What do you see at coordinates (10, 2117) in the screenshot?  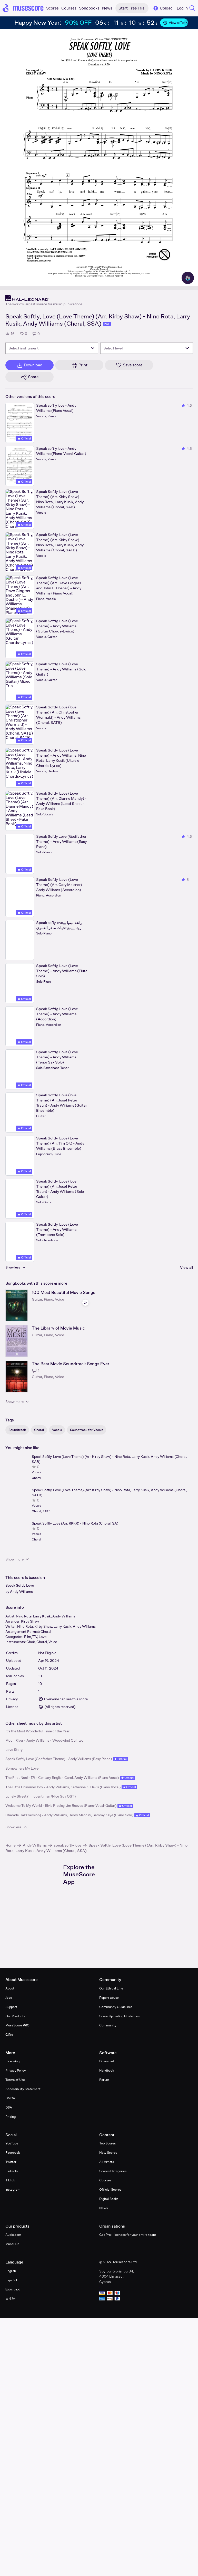 I see `Pricing` at bounding box center [10, 2117].